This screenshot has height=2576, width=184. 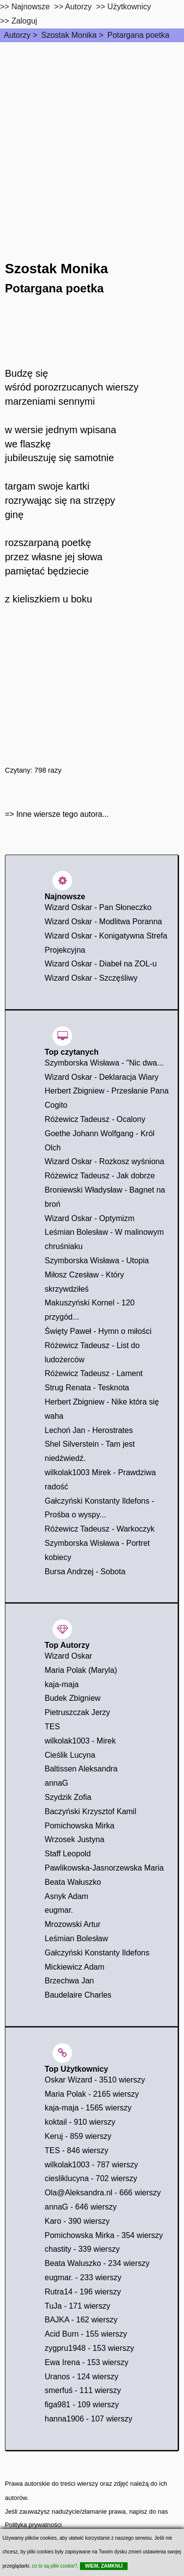 I want to click on ciesliklucyna - 702 wierszy, so click(x=91, y=2178).